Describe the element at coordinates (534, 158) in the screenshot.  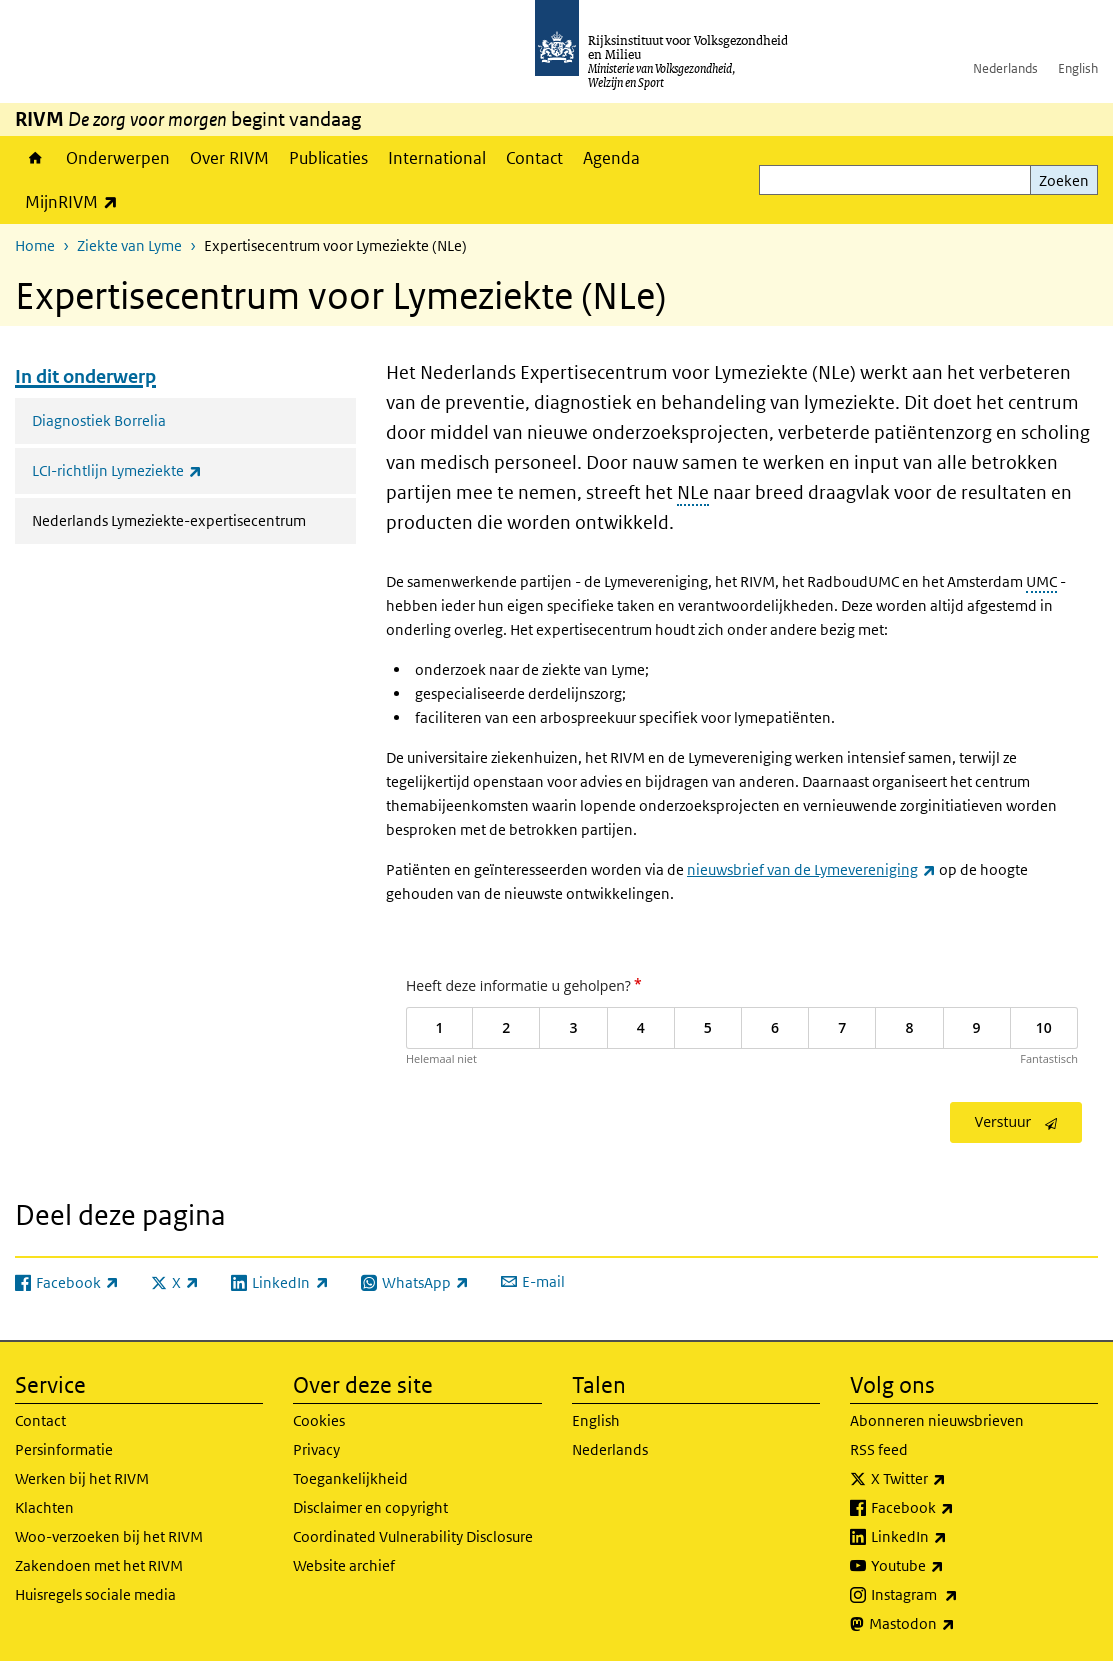
I see `Contact` at that location.